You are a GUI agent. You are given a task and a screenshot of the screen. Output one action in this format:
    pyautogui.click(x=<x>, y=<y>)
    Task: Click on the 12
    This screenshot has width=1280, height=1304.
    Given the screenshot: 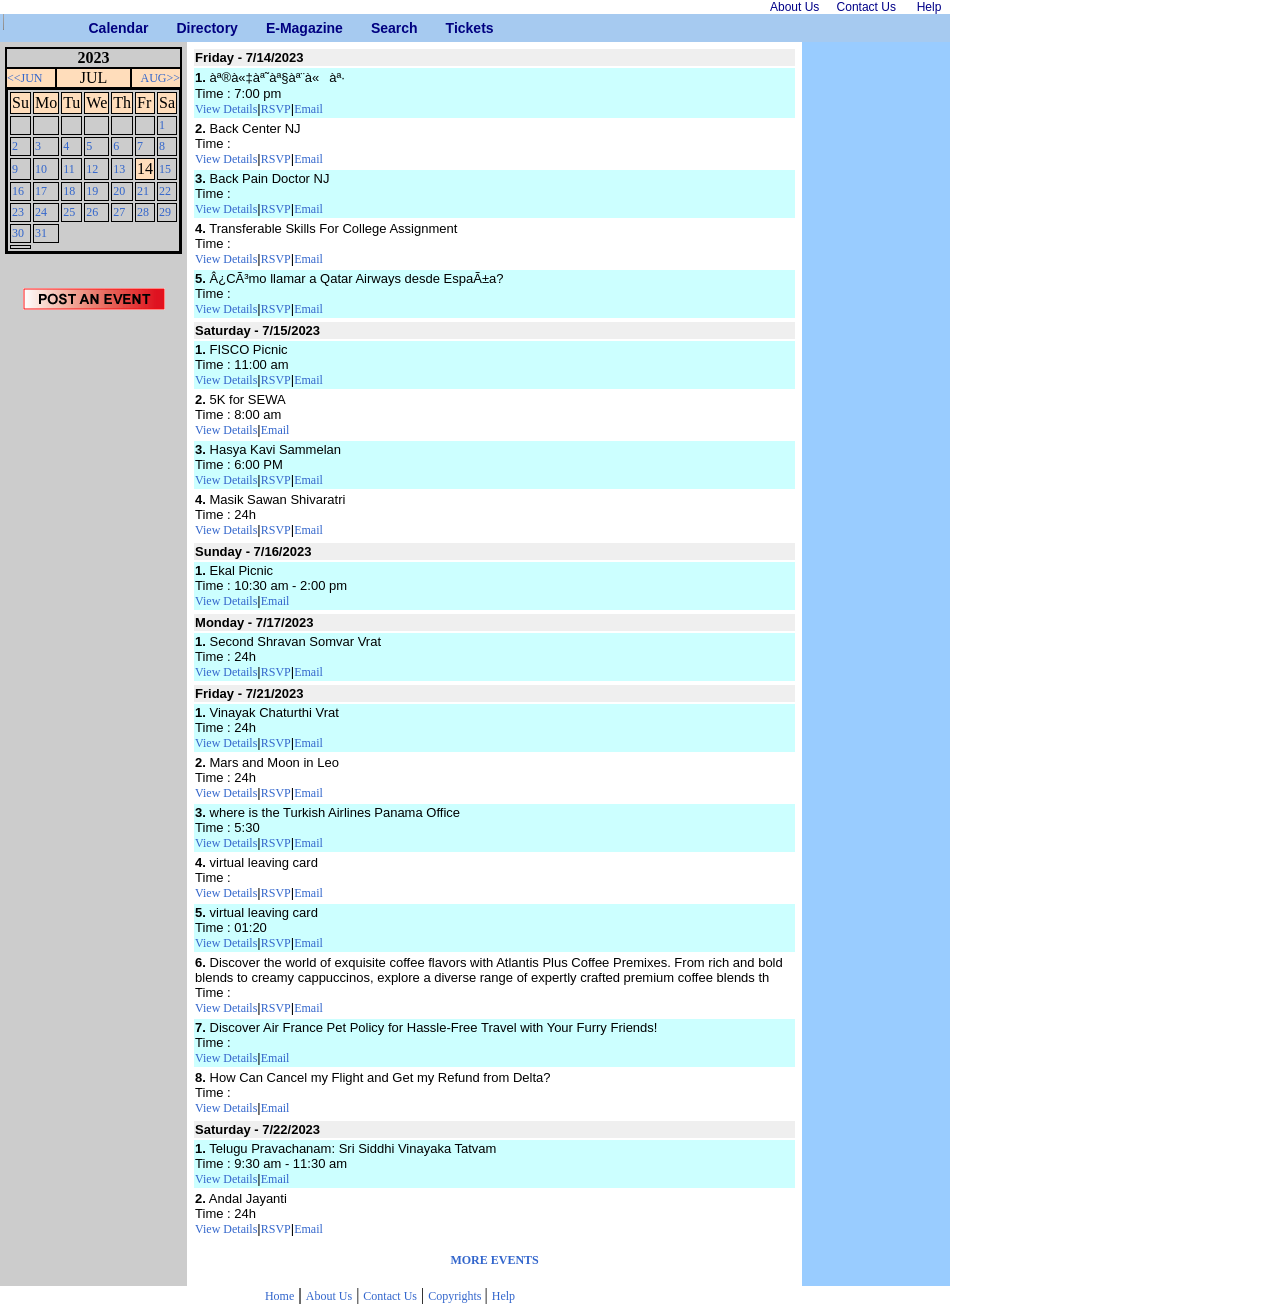 What is the action you would take?
    pyautogui.click(x=92, y=169)
    